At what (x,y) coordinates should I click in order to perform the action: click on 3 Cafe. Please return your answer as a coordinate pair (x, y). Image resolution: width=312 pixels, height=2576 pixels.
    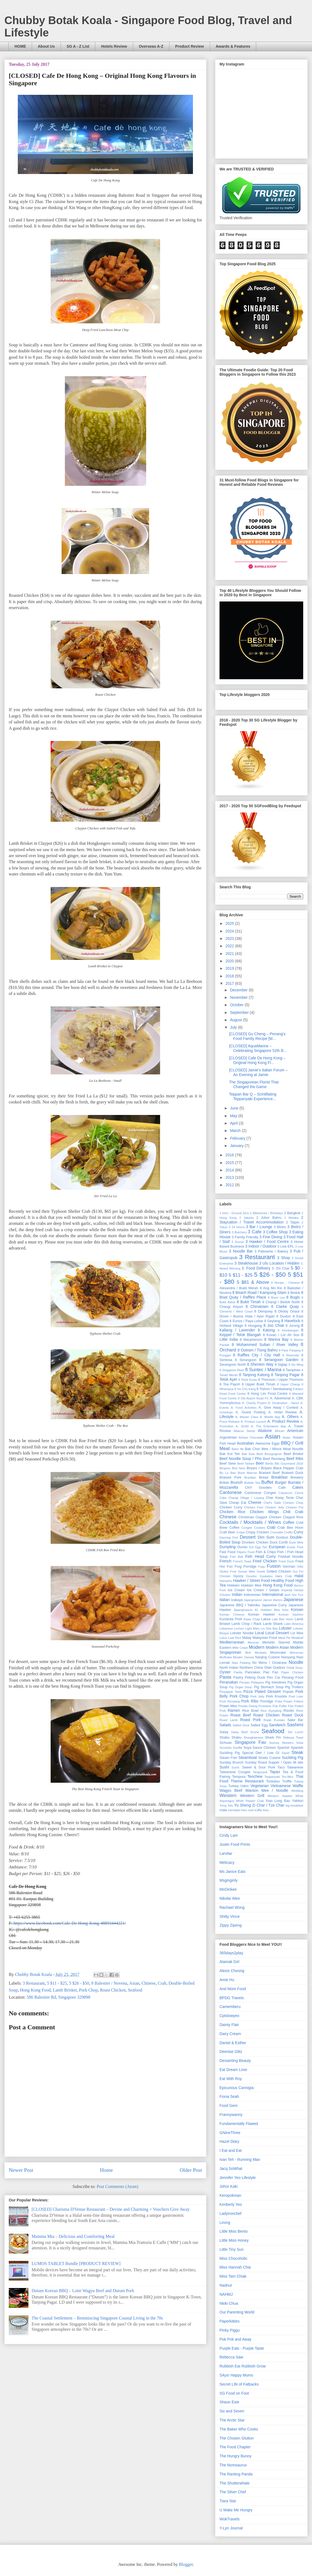
    Looking at the image, I should click on (254, 1231).